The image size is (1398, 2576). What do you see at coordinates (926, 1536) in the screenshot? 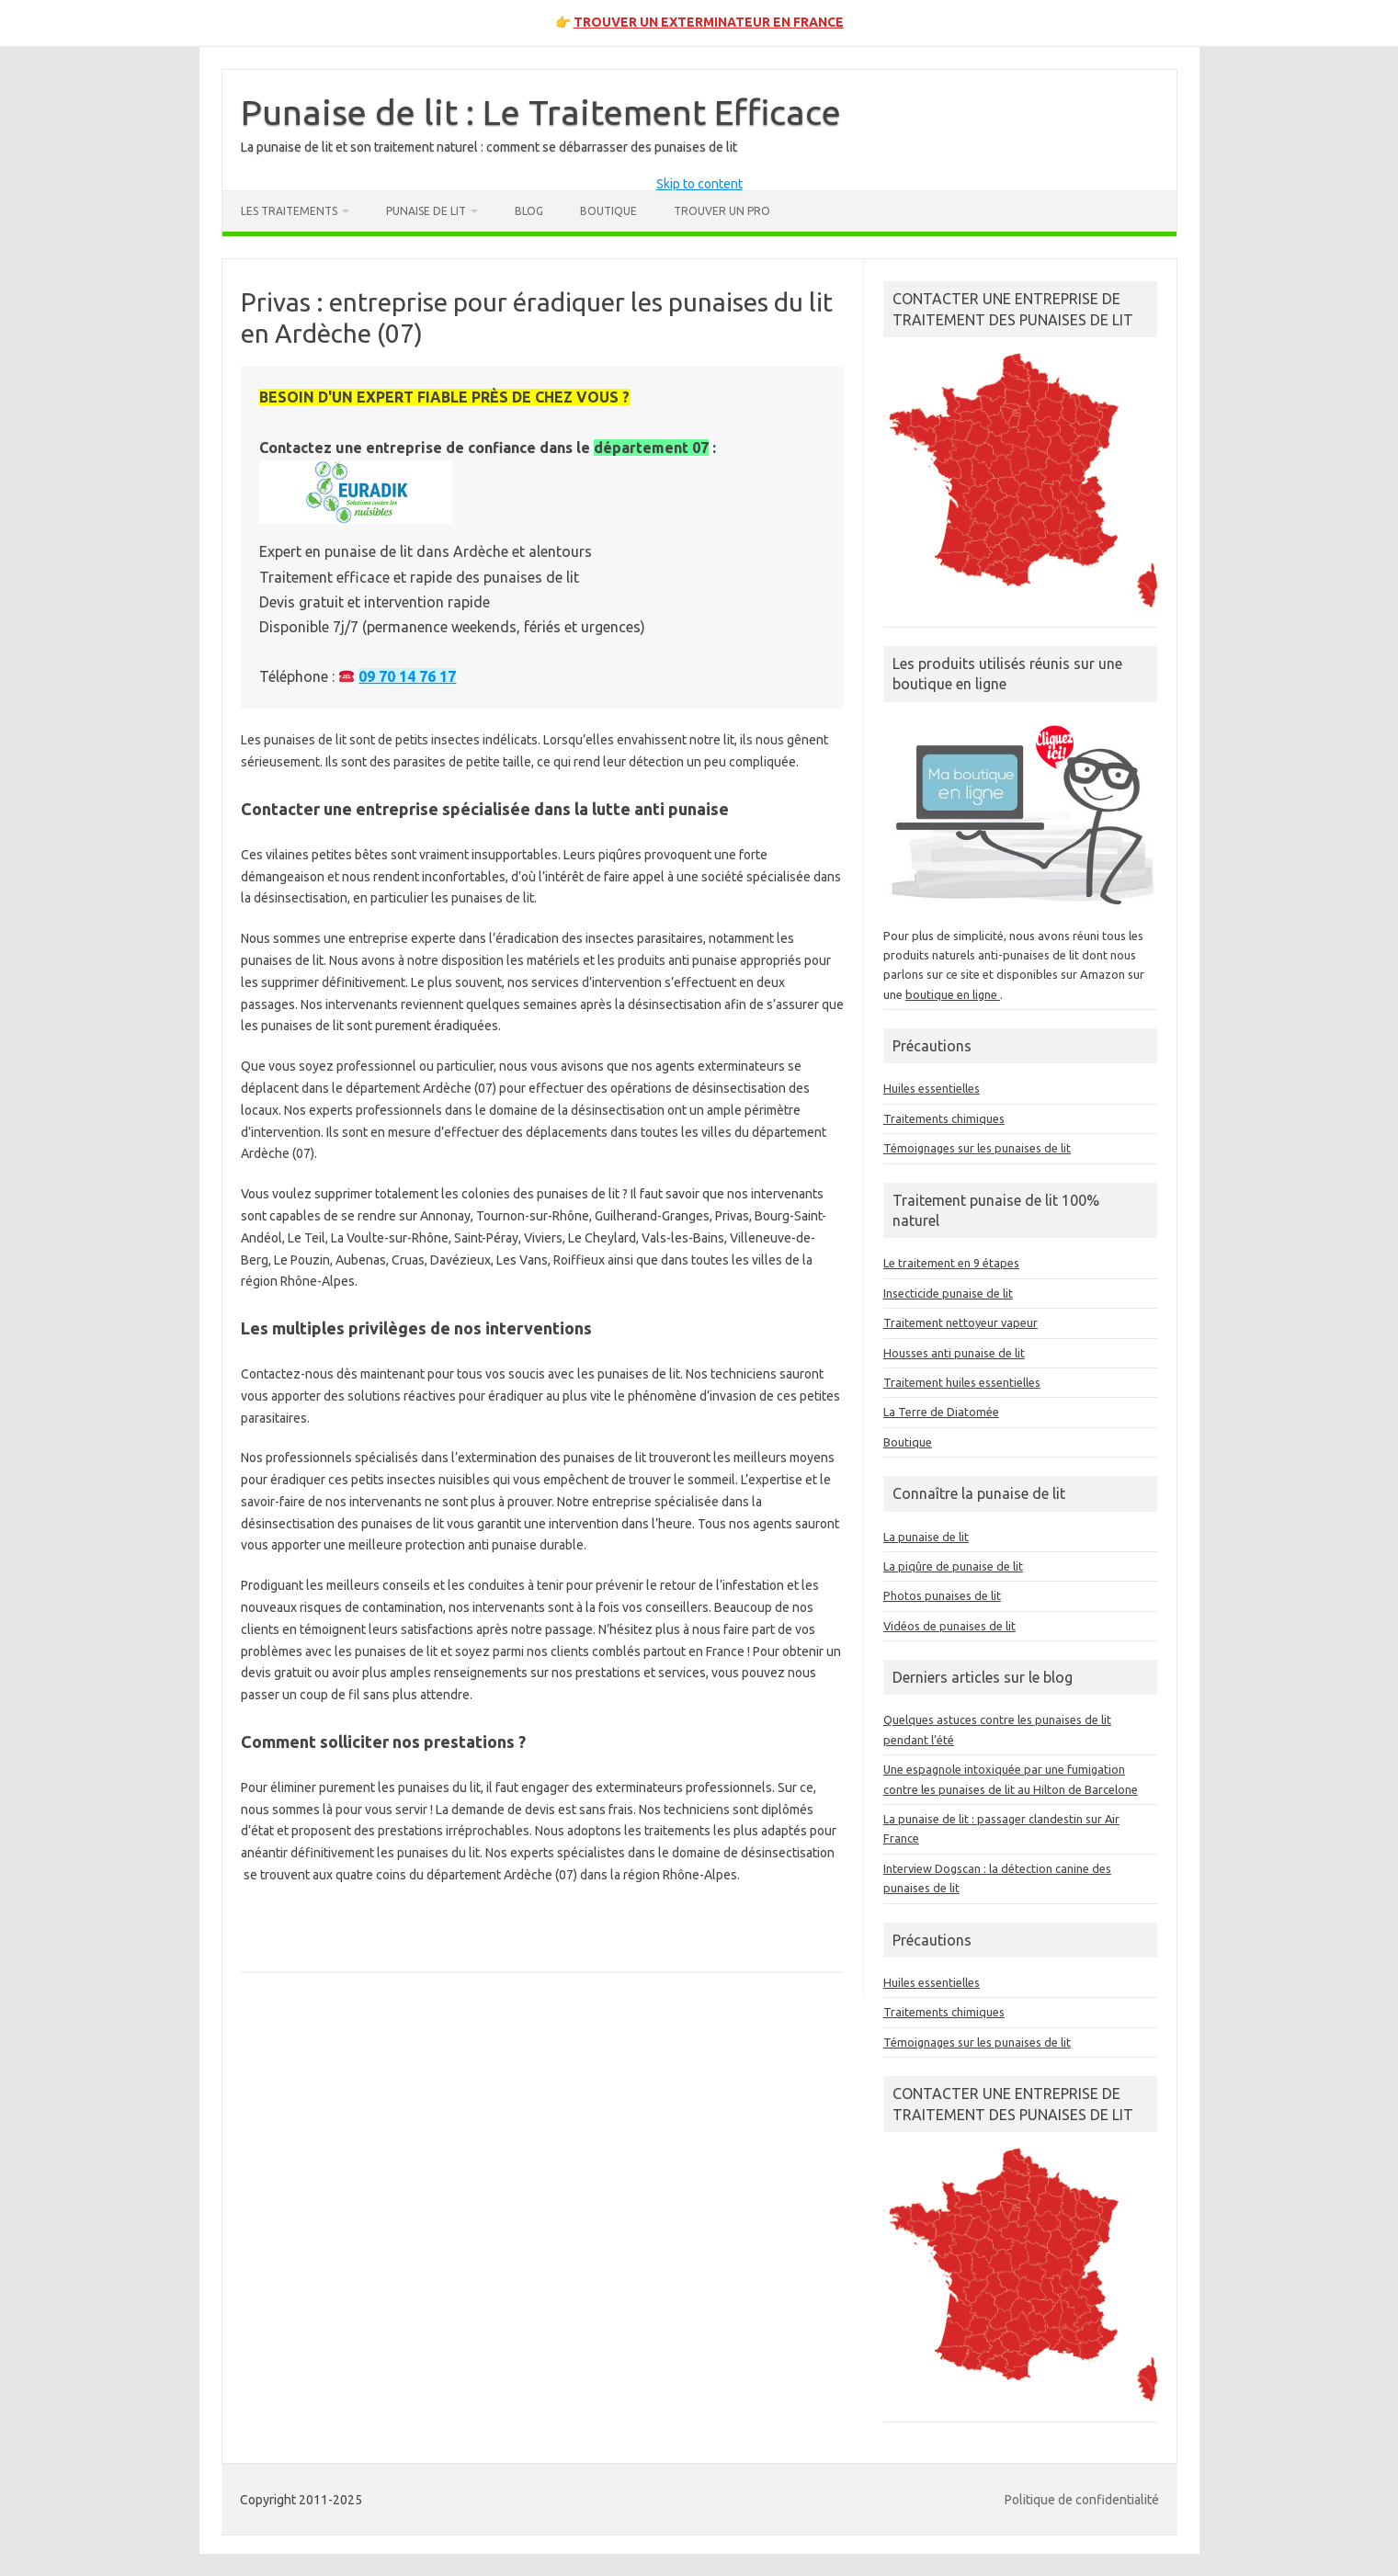
I see `La punaise de lit` at bounding box center [926, 1536].